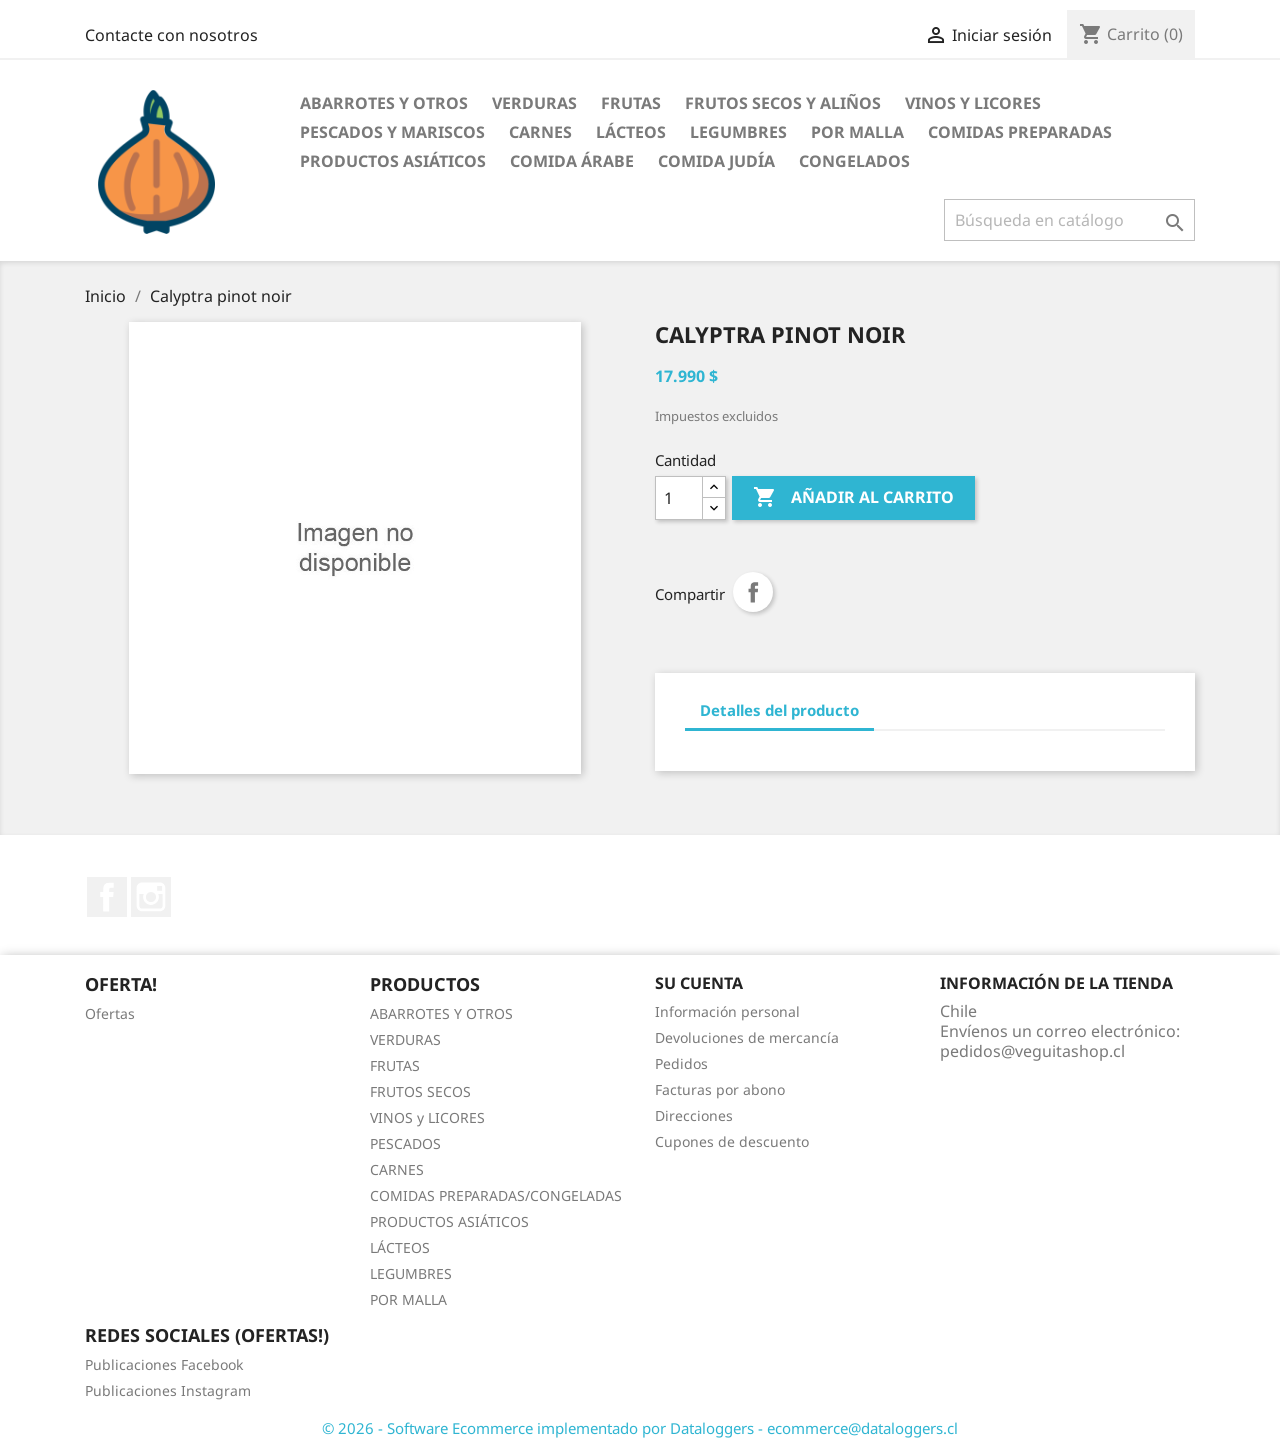 This screenshot has width=1280, height=1454. What do you see at coordinates (853, 498) in the screenshot?
I see `Añadir al carrito` at bounding box center [853, 498].